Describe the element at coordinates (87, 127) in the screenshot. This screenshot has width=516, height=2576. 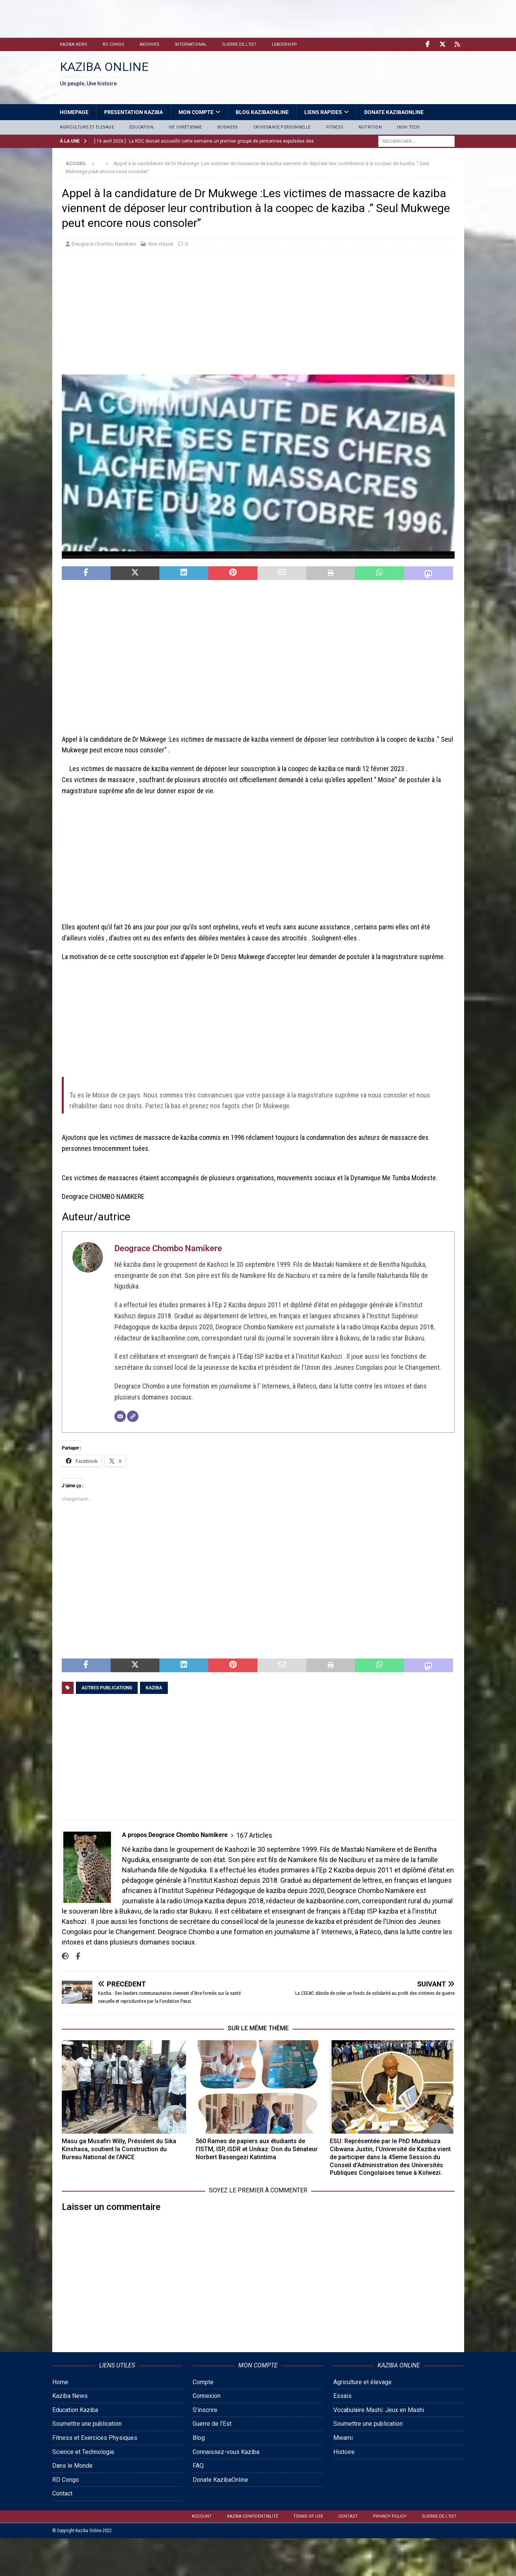
I see `Agriculture et élevage` at that location.